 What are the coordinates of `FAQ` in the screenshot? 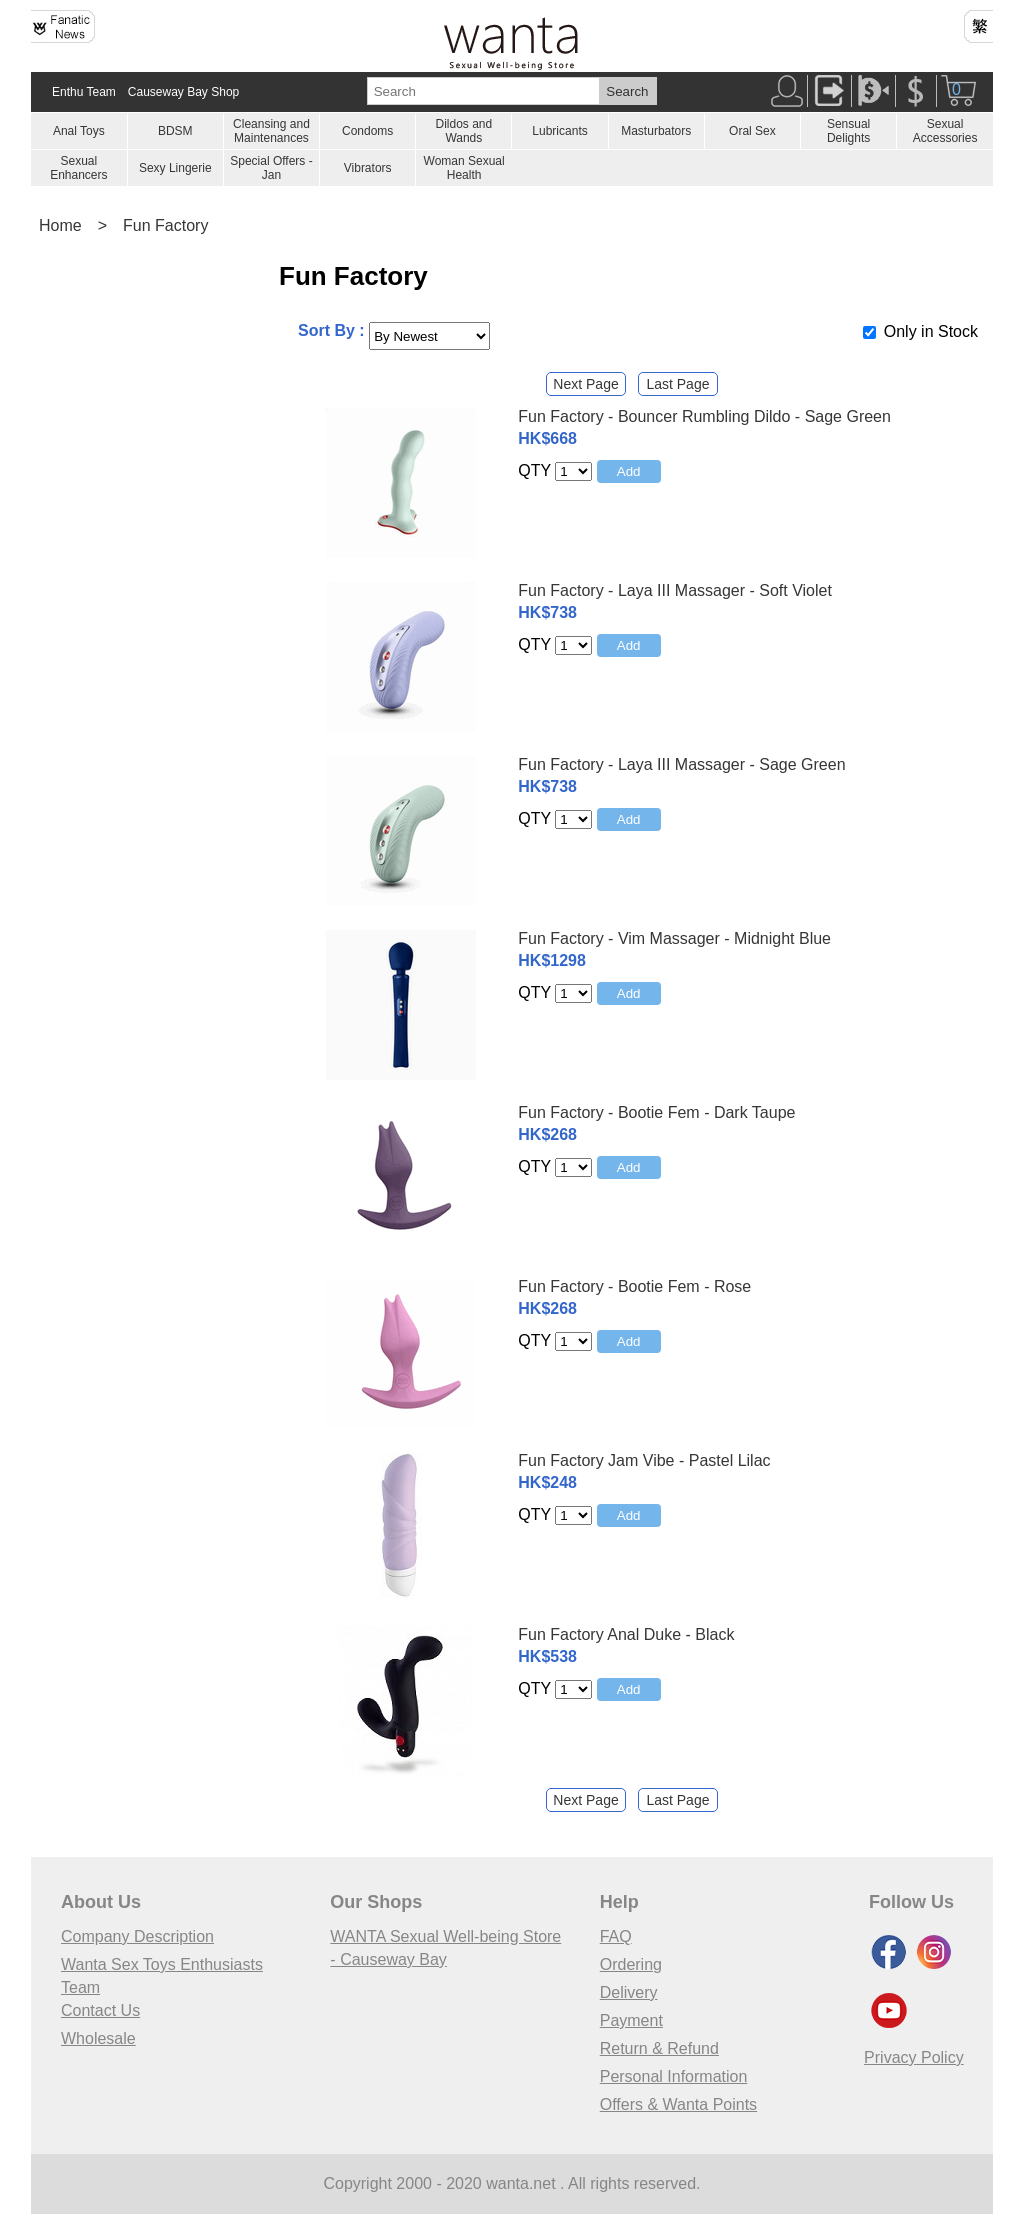 It's located at (616, 1936).